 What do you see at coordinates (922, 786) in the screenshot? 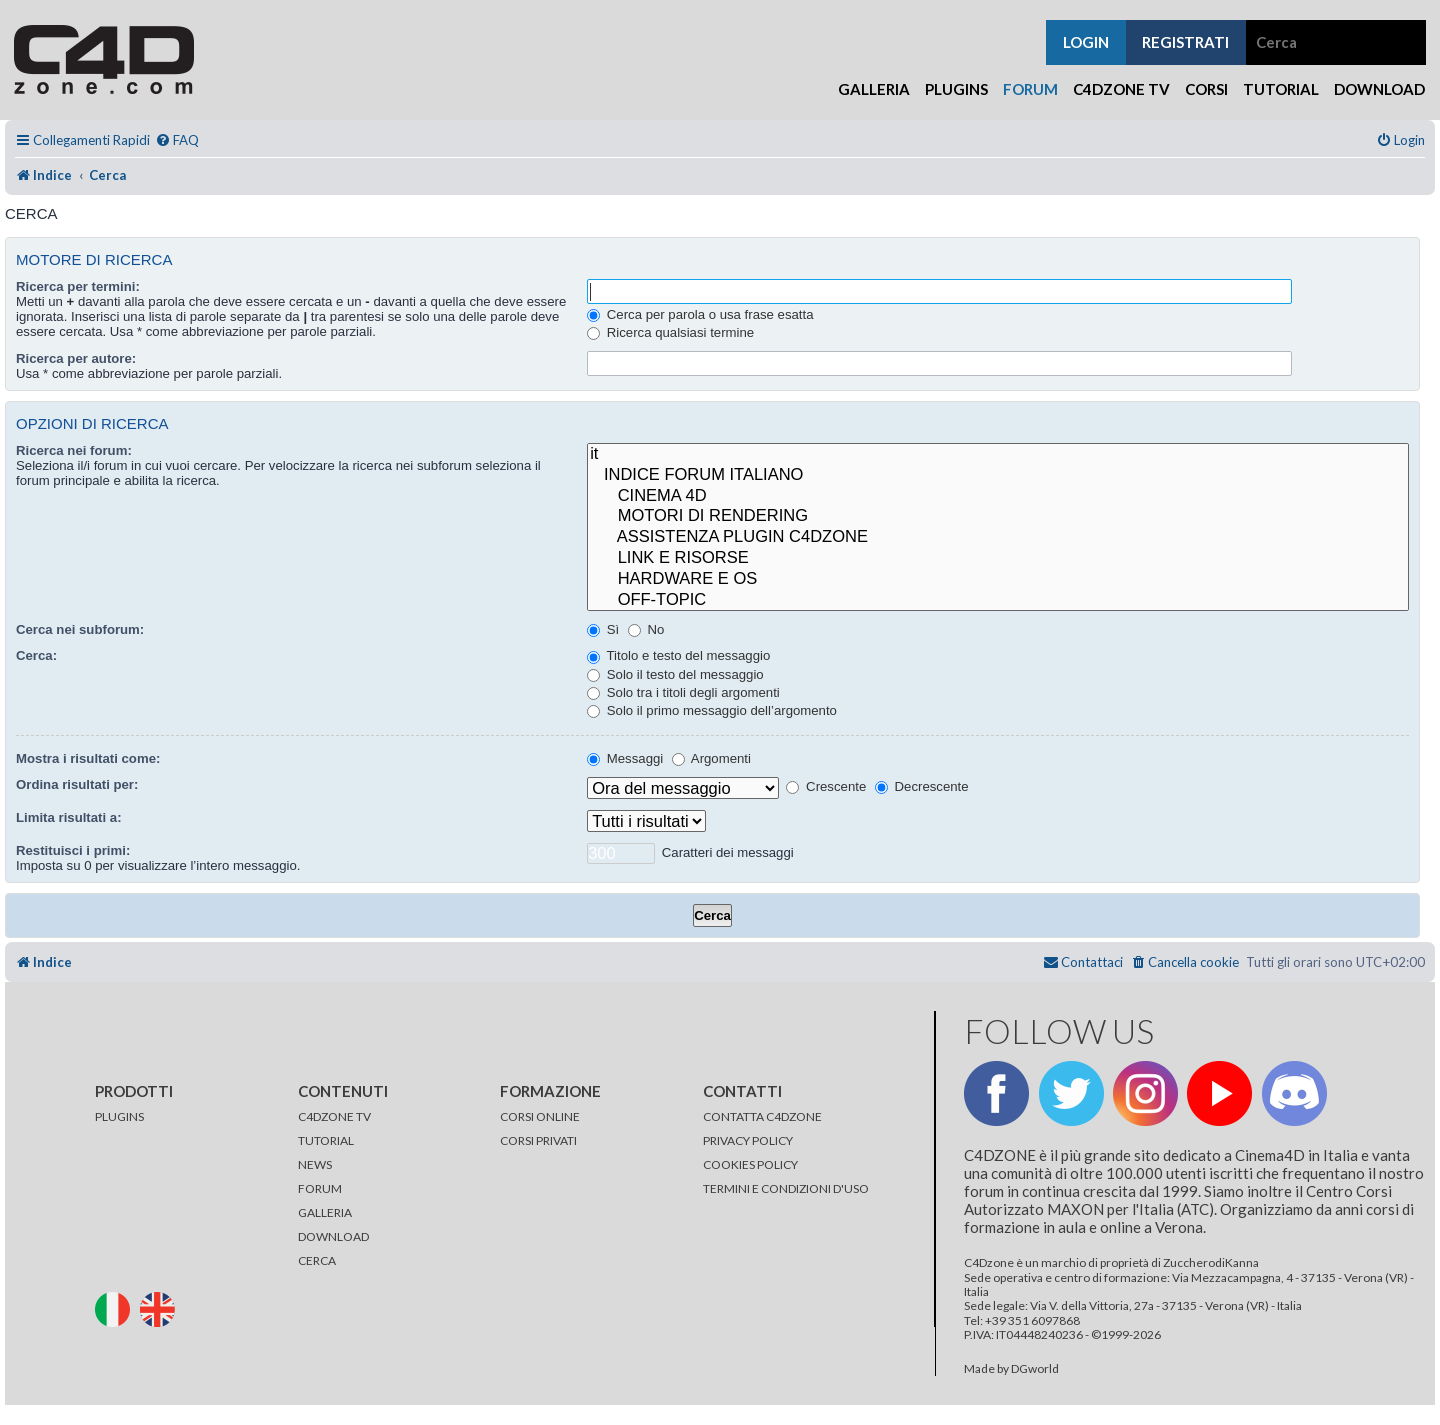
I see `Decrescente` at bounding box center [922, 786].